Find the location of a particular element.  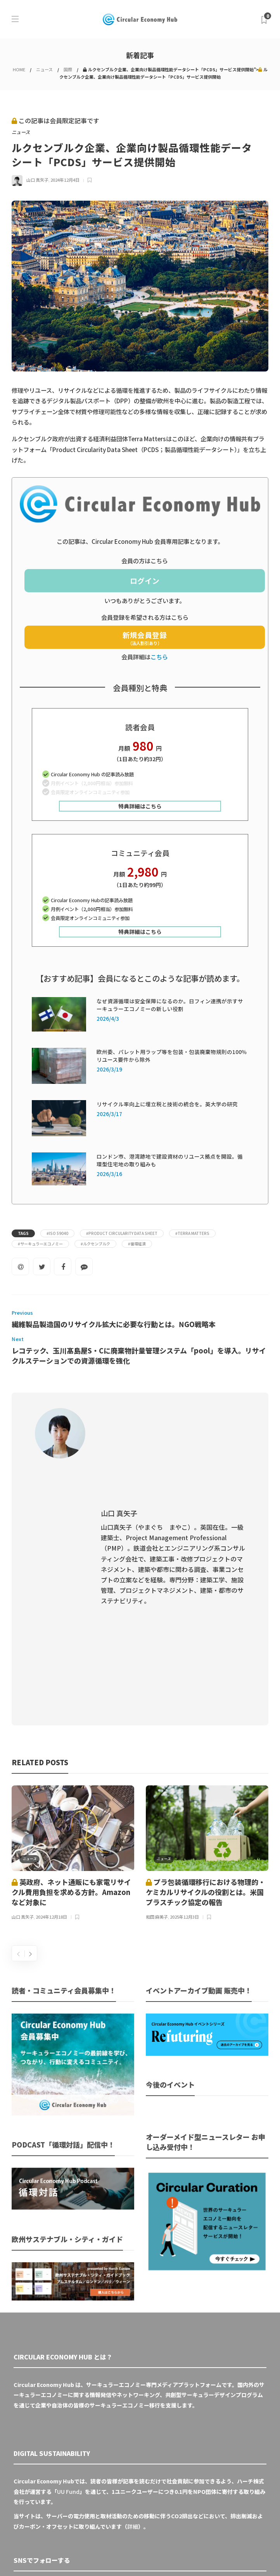

新規会員登録 is located at coordinates (145, 638).